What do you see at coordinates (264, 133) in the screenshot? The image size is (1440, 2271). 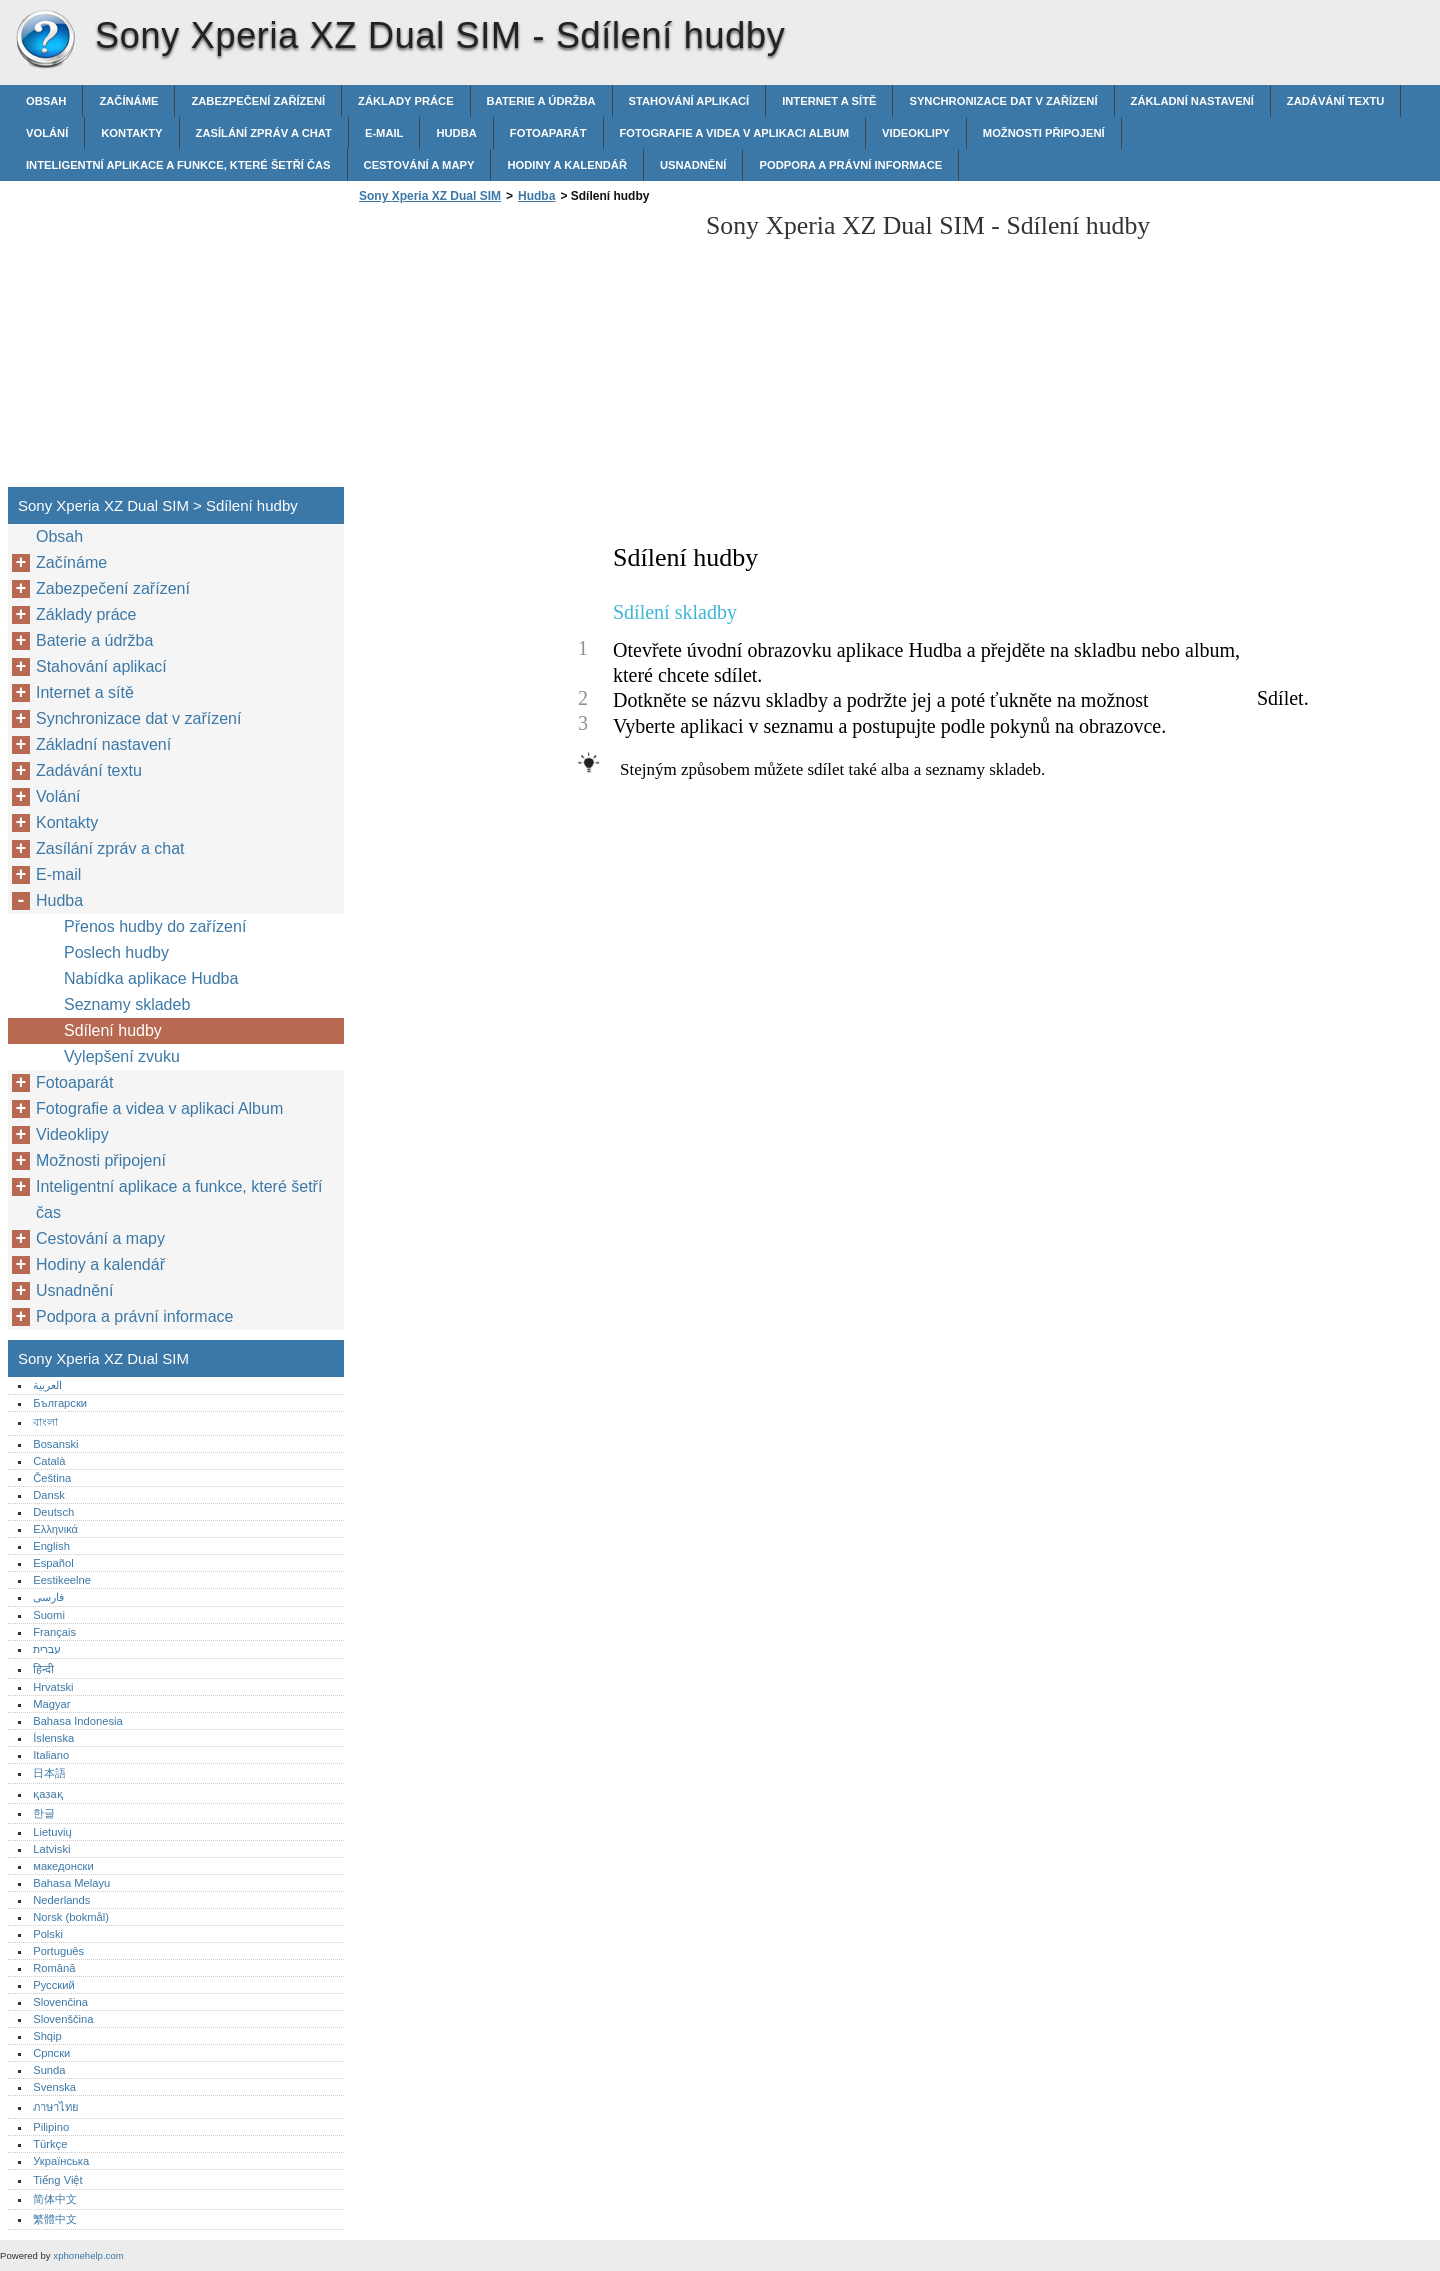 I see `Zasílání zpráv a chat` at bounding box center [264, 133].